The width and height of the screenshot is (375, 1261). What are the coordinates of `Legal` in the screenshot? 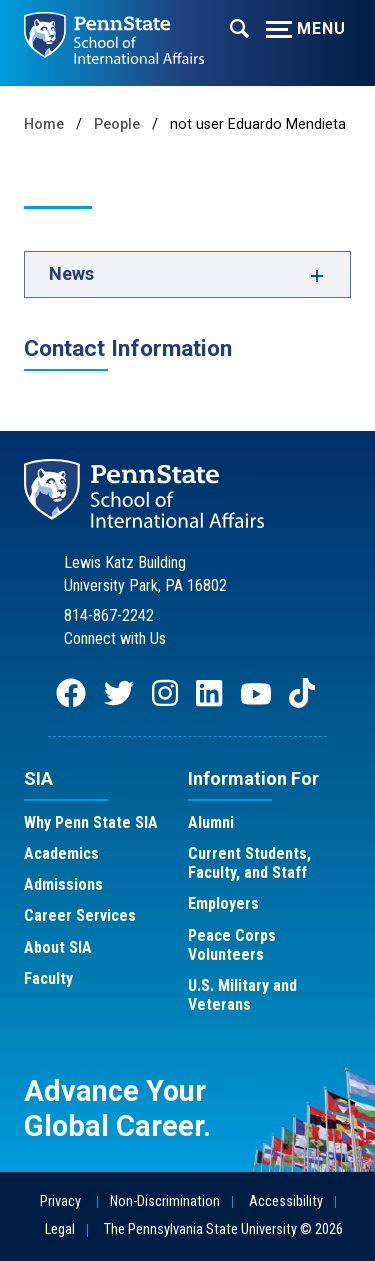 It's located at (60, 1229).